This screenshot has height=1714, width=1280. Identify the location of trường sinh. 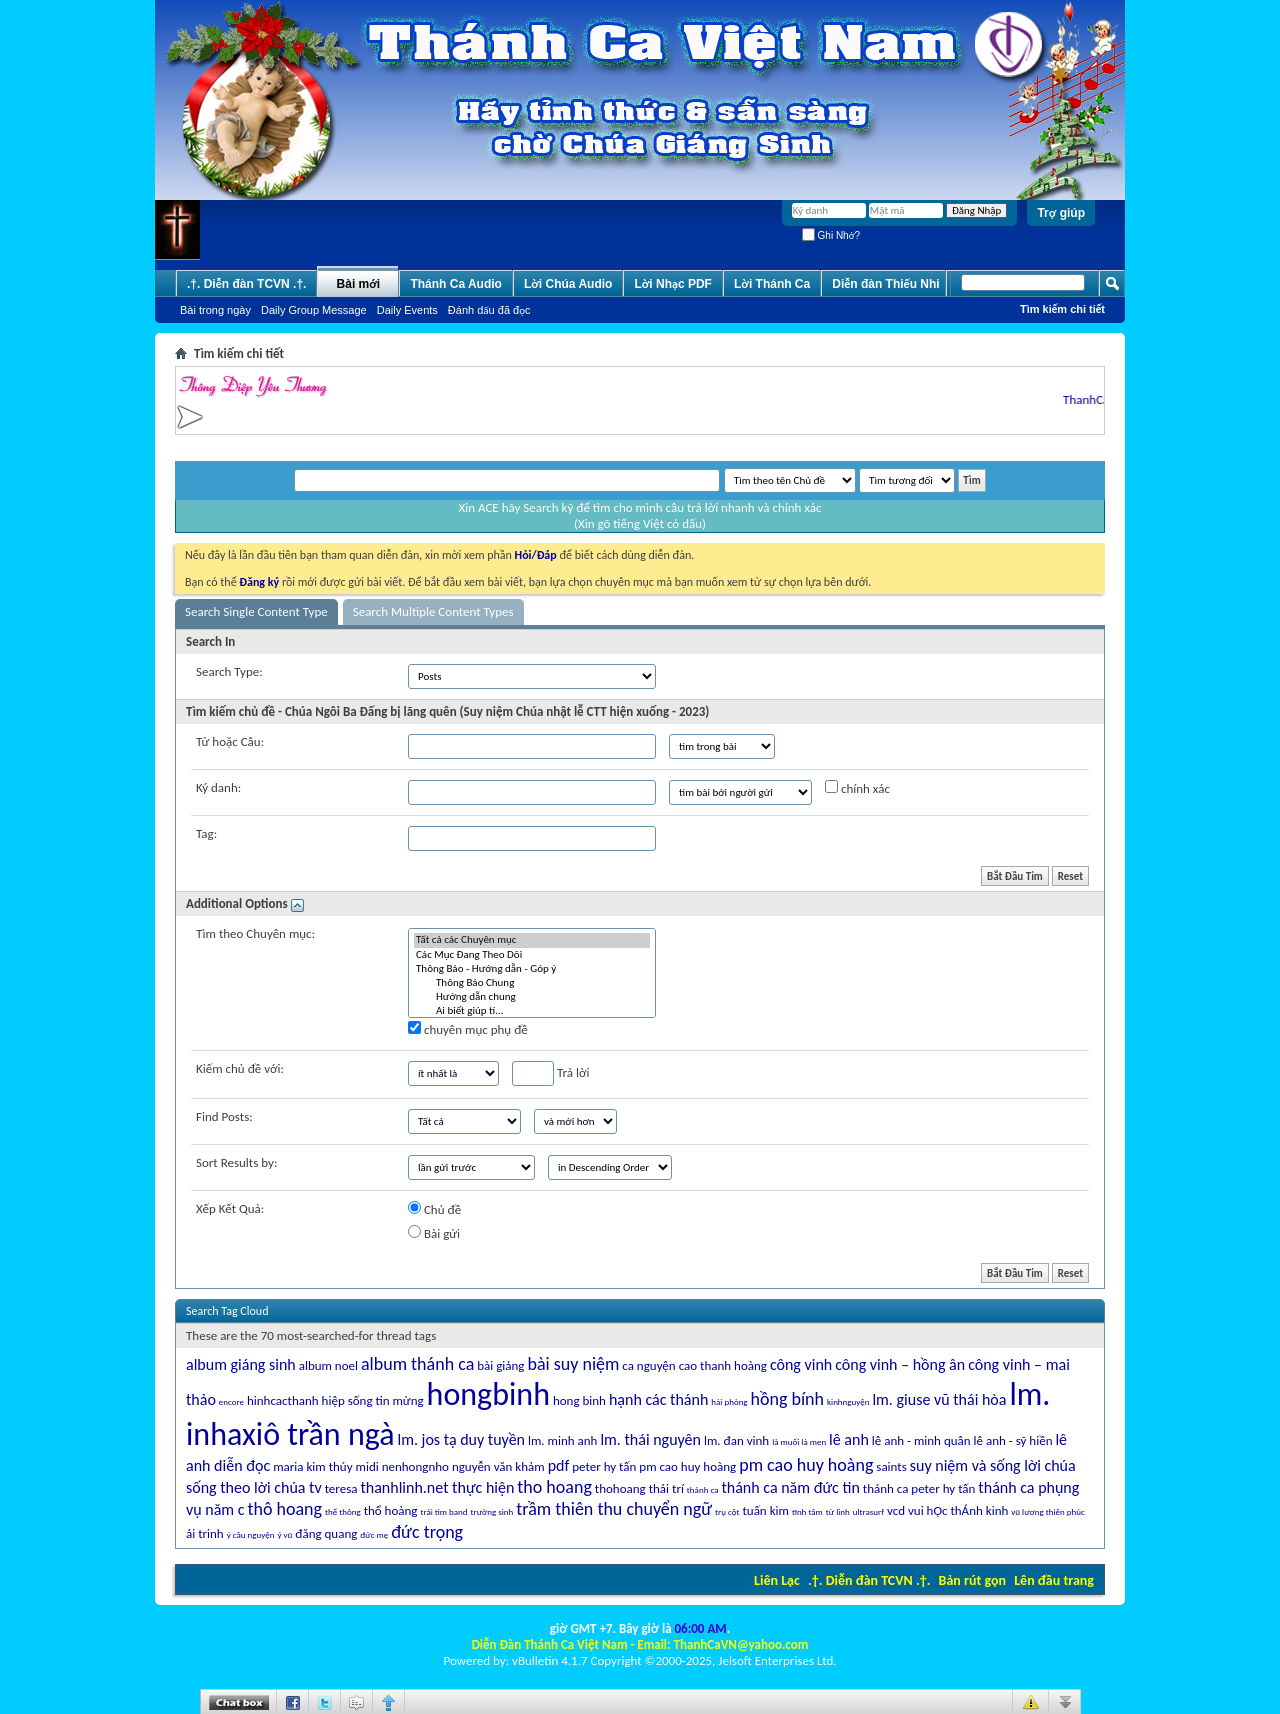
(492, 1511).